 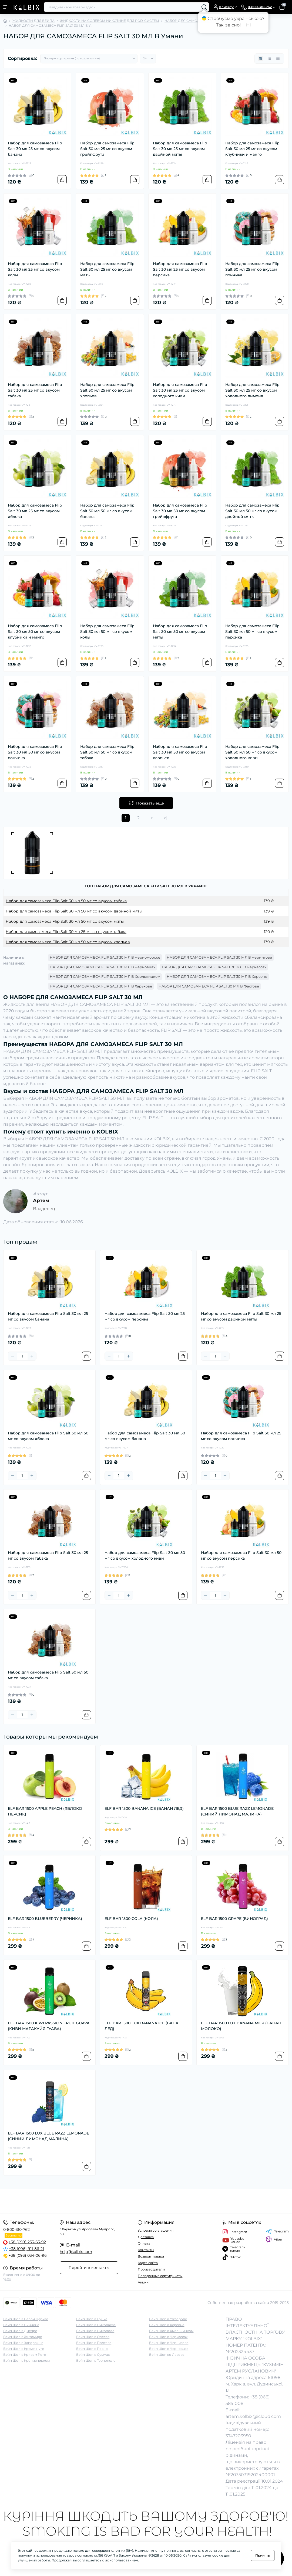 I want to click on Набор для самозамеса Flip Salt 30 мл 50 мг со вкусом мяты, so click(x=180, y=631).